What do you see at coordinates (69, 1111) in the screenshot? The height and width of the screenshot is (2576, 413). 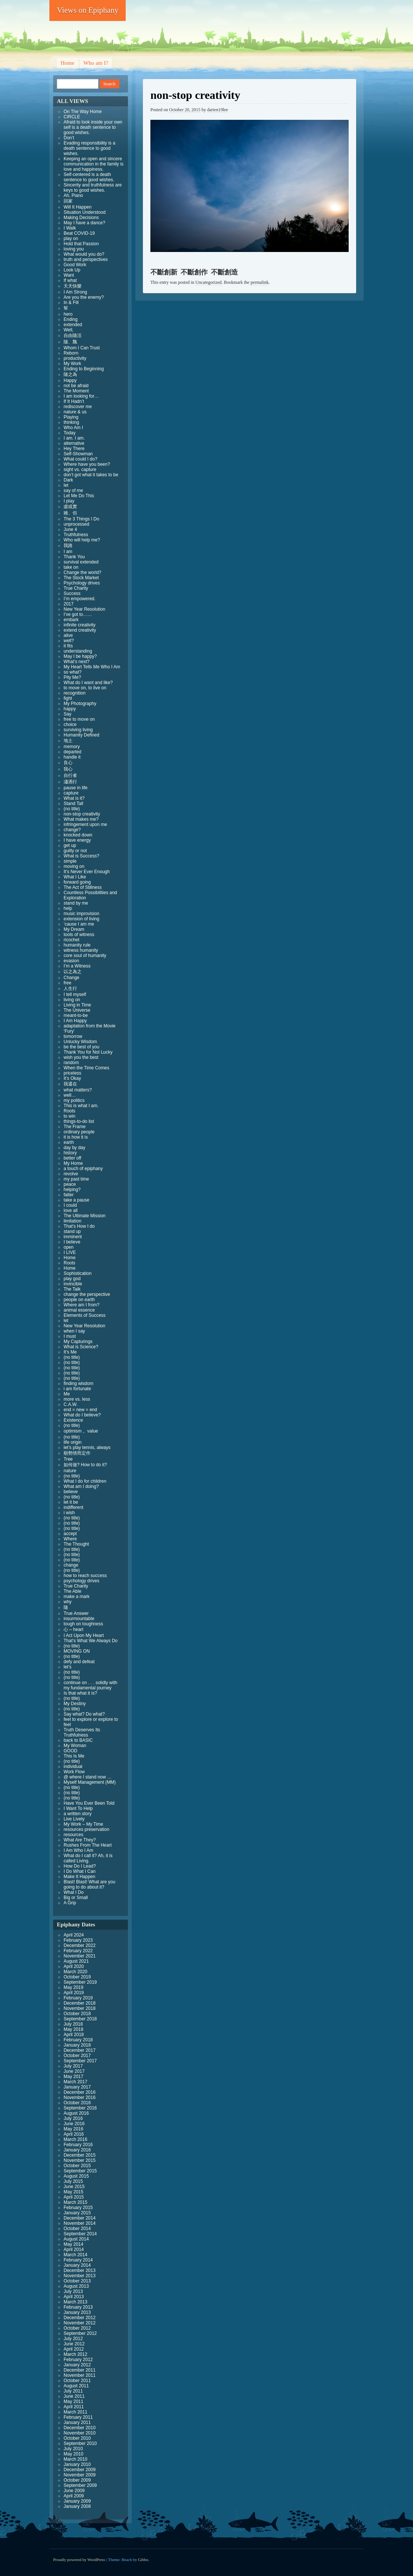 I see `Roots` at bounding box center [69, 1111].